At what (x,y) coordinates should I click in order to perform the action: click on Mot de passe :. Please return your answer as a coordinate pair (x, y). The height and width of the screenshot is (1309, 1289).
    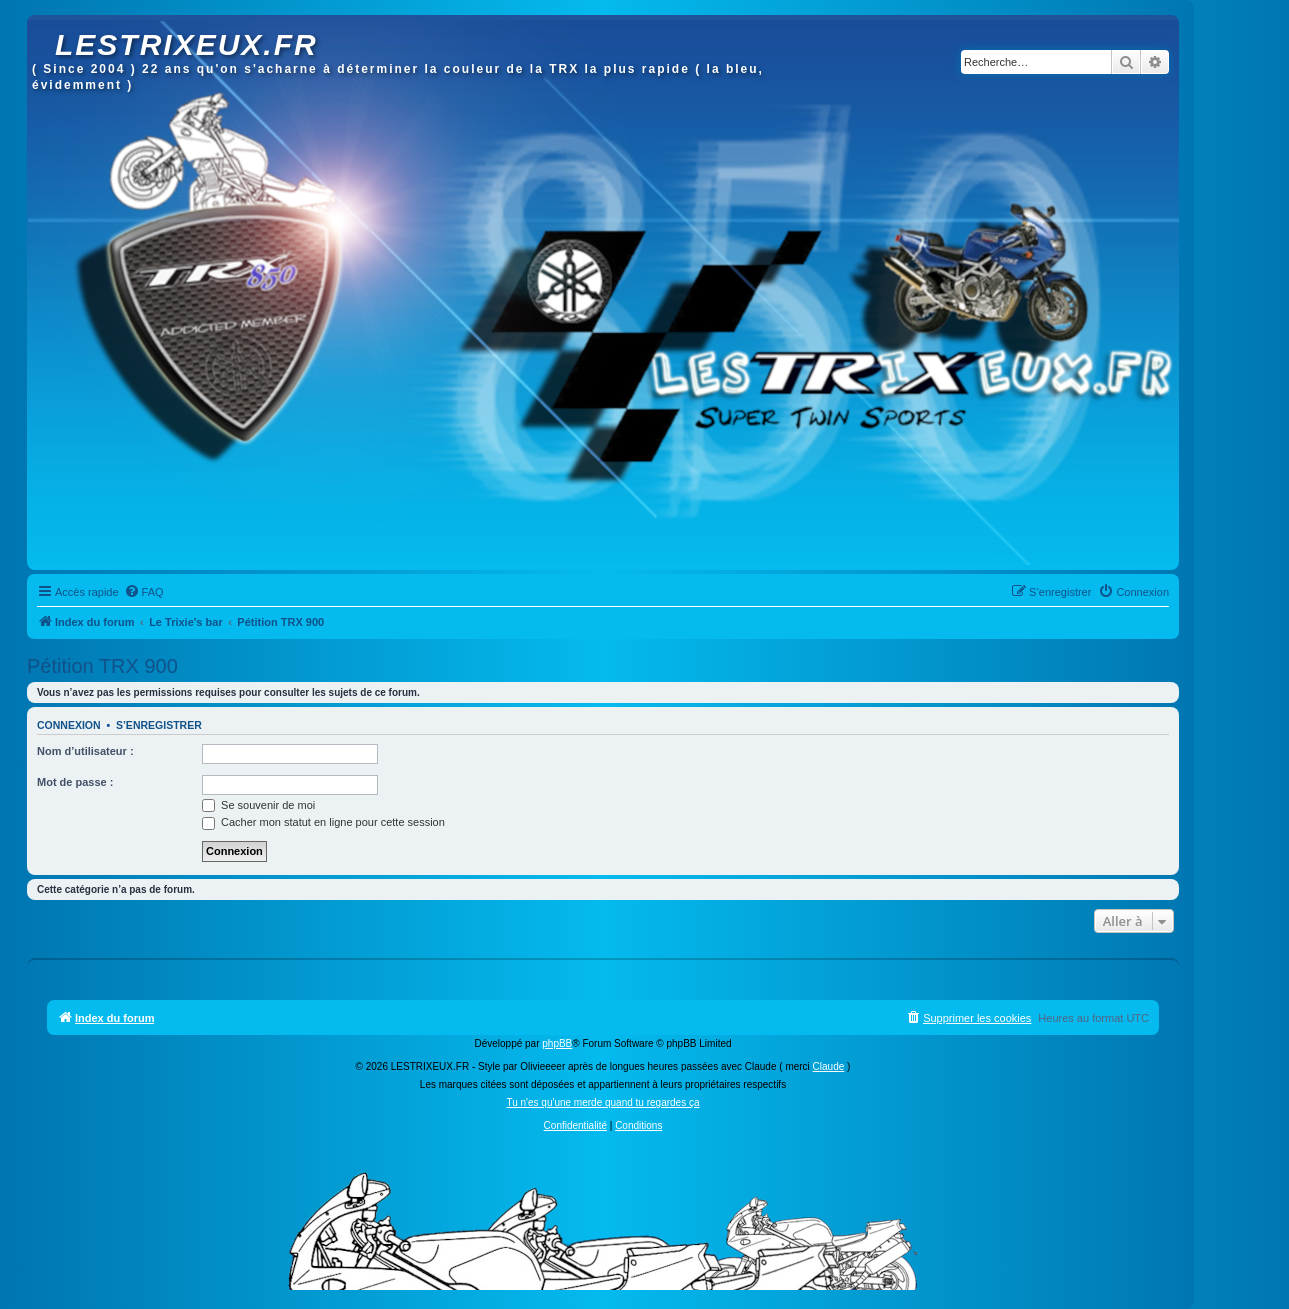
    Looking at the image, I should click on (75, 782).